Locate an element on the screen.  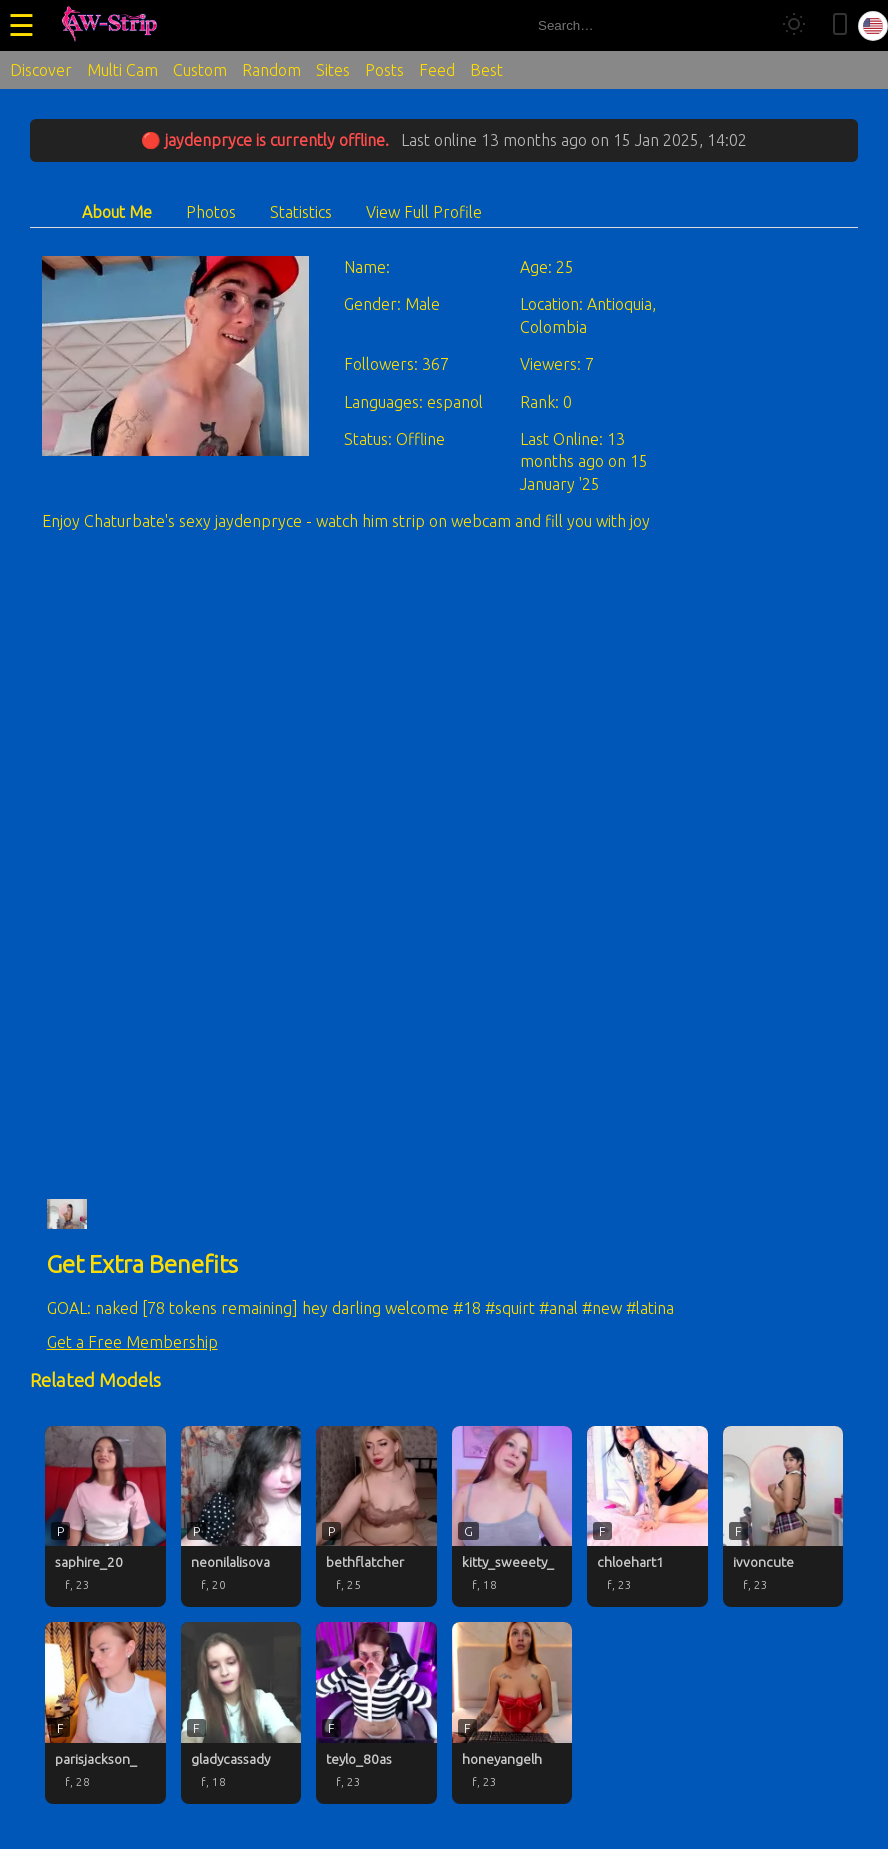
View Full Profile is located at coordinates (424, 212).